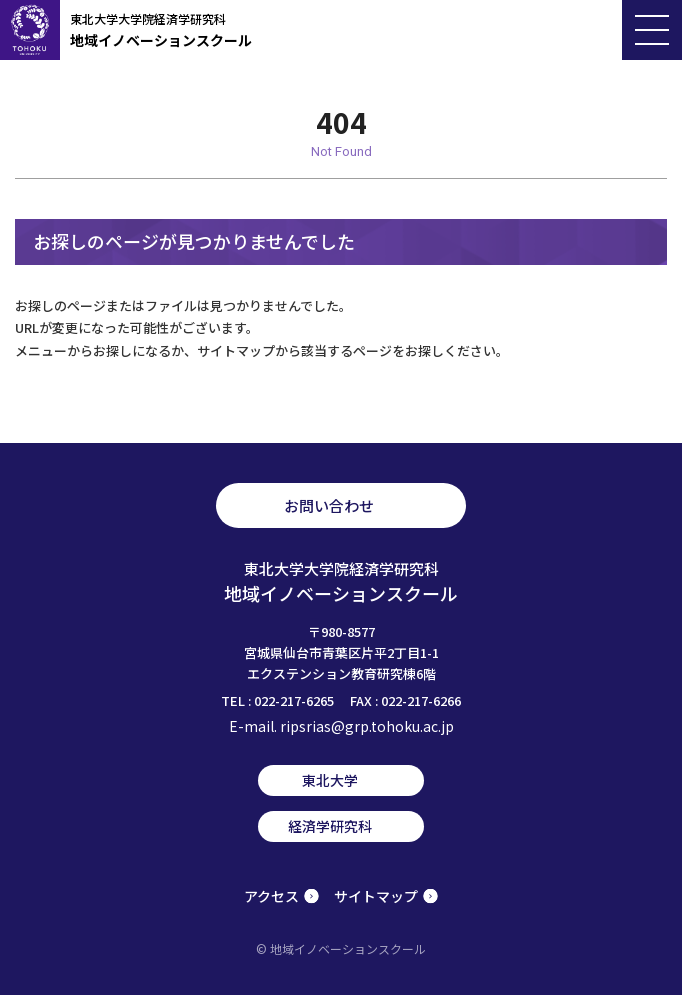  What do you see at coordinates (271, 896) in the screenshot?
I see `アクセス` at bounding box center [271, 896].